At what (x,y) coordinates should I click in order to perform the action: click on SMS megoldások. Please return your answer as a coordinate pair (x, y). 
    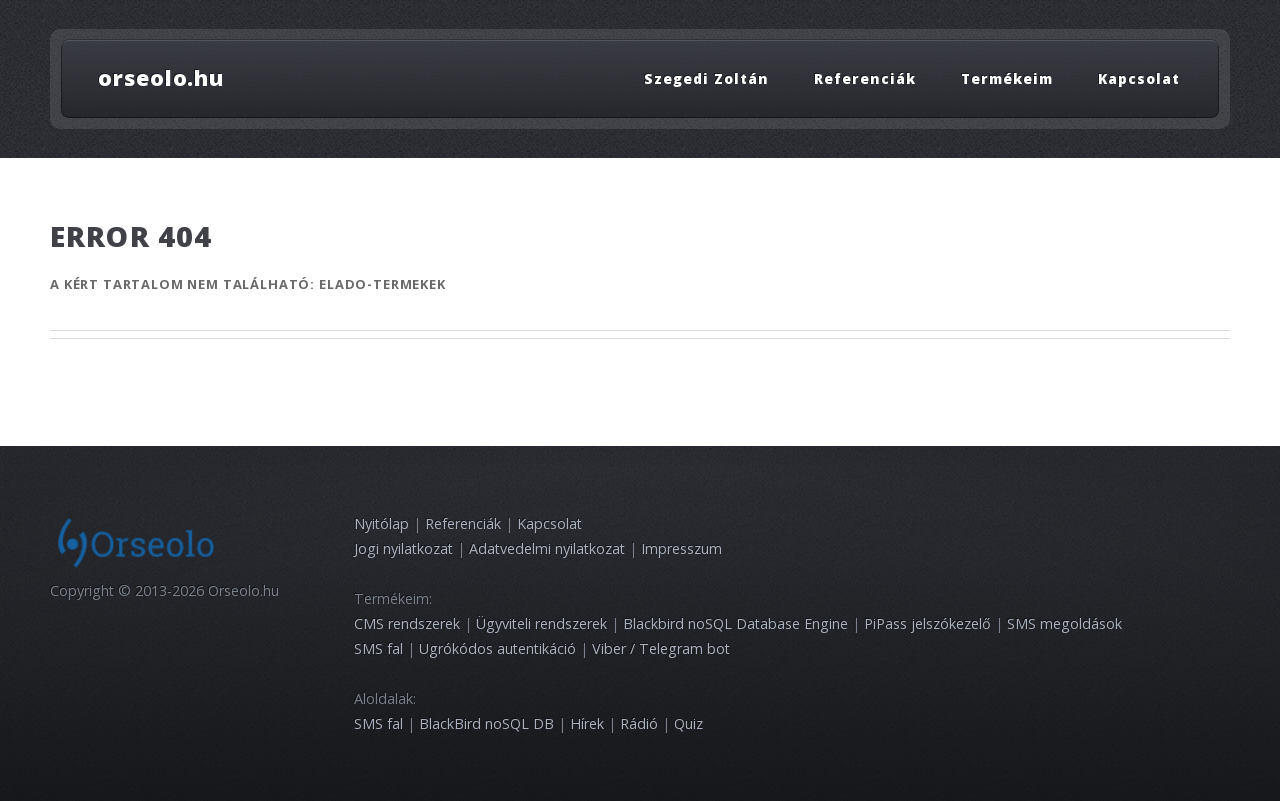
    Looking at the image, I should click on (1064, 623).